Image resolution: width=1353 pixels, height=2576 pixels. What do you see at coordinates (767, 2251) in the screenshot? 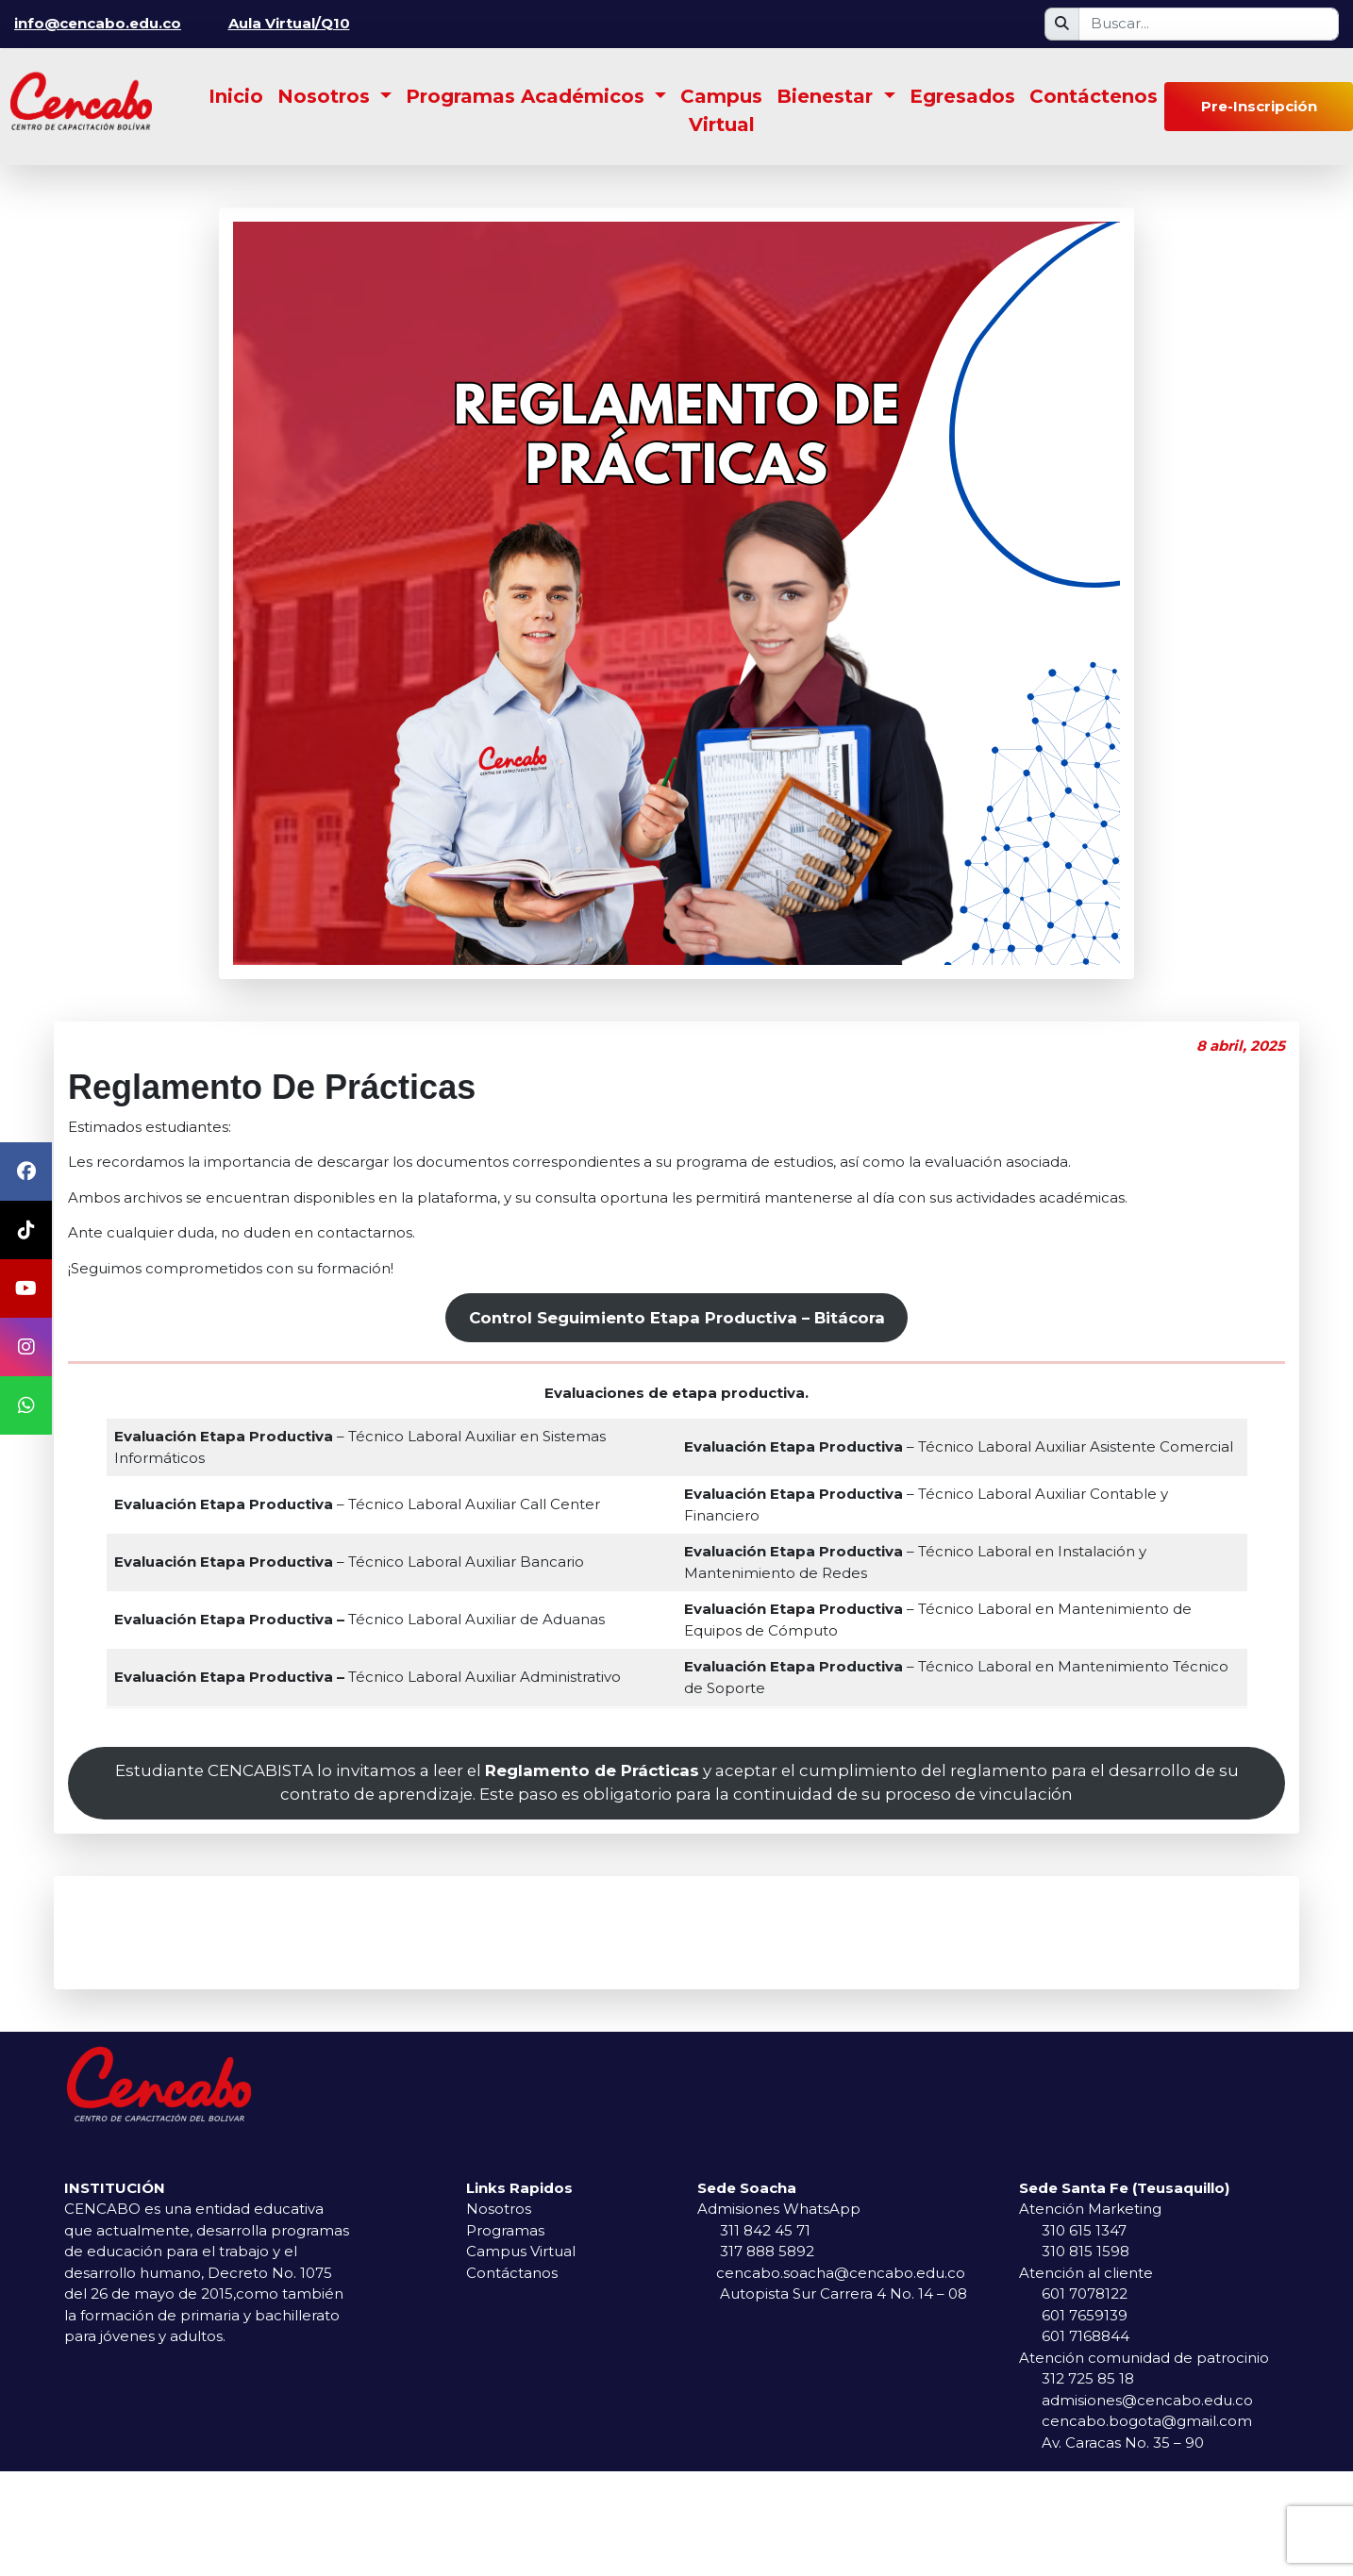
I see `317 888 5892` at bounding box center [767, 2251].